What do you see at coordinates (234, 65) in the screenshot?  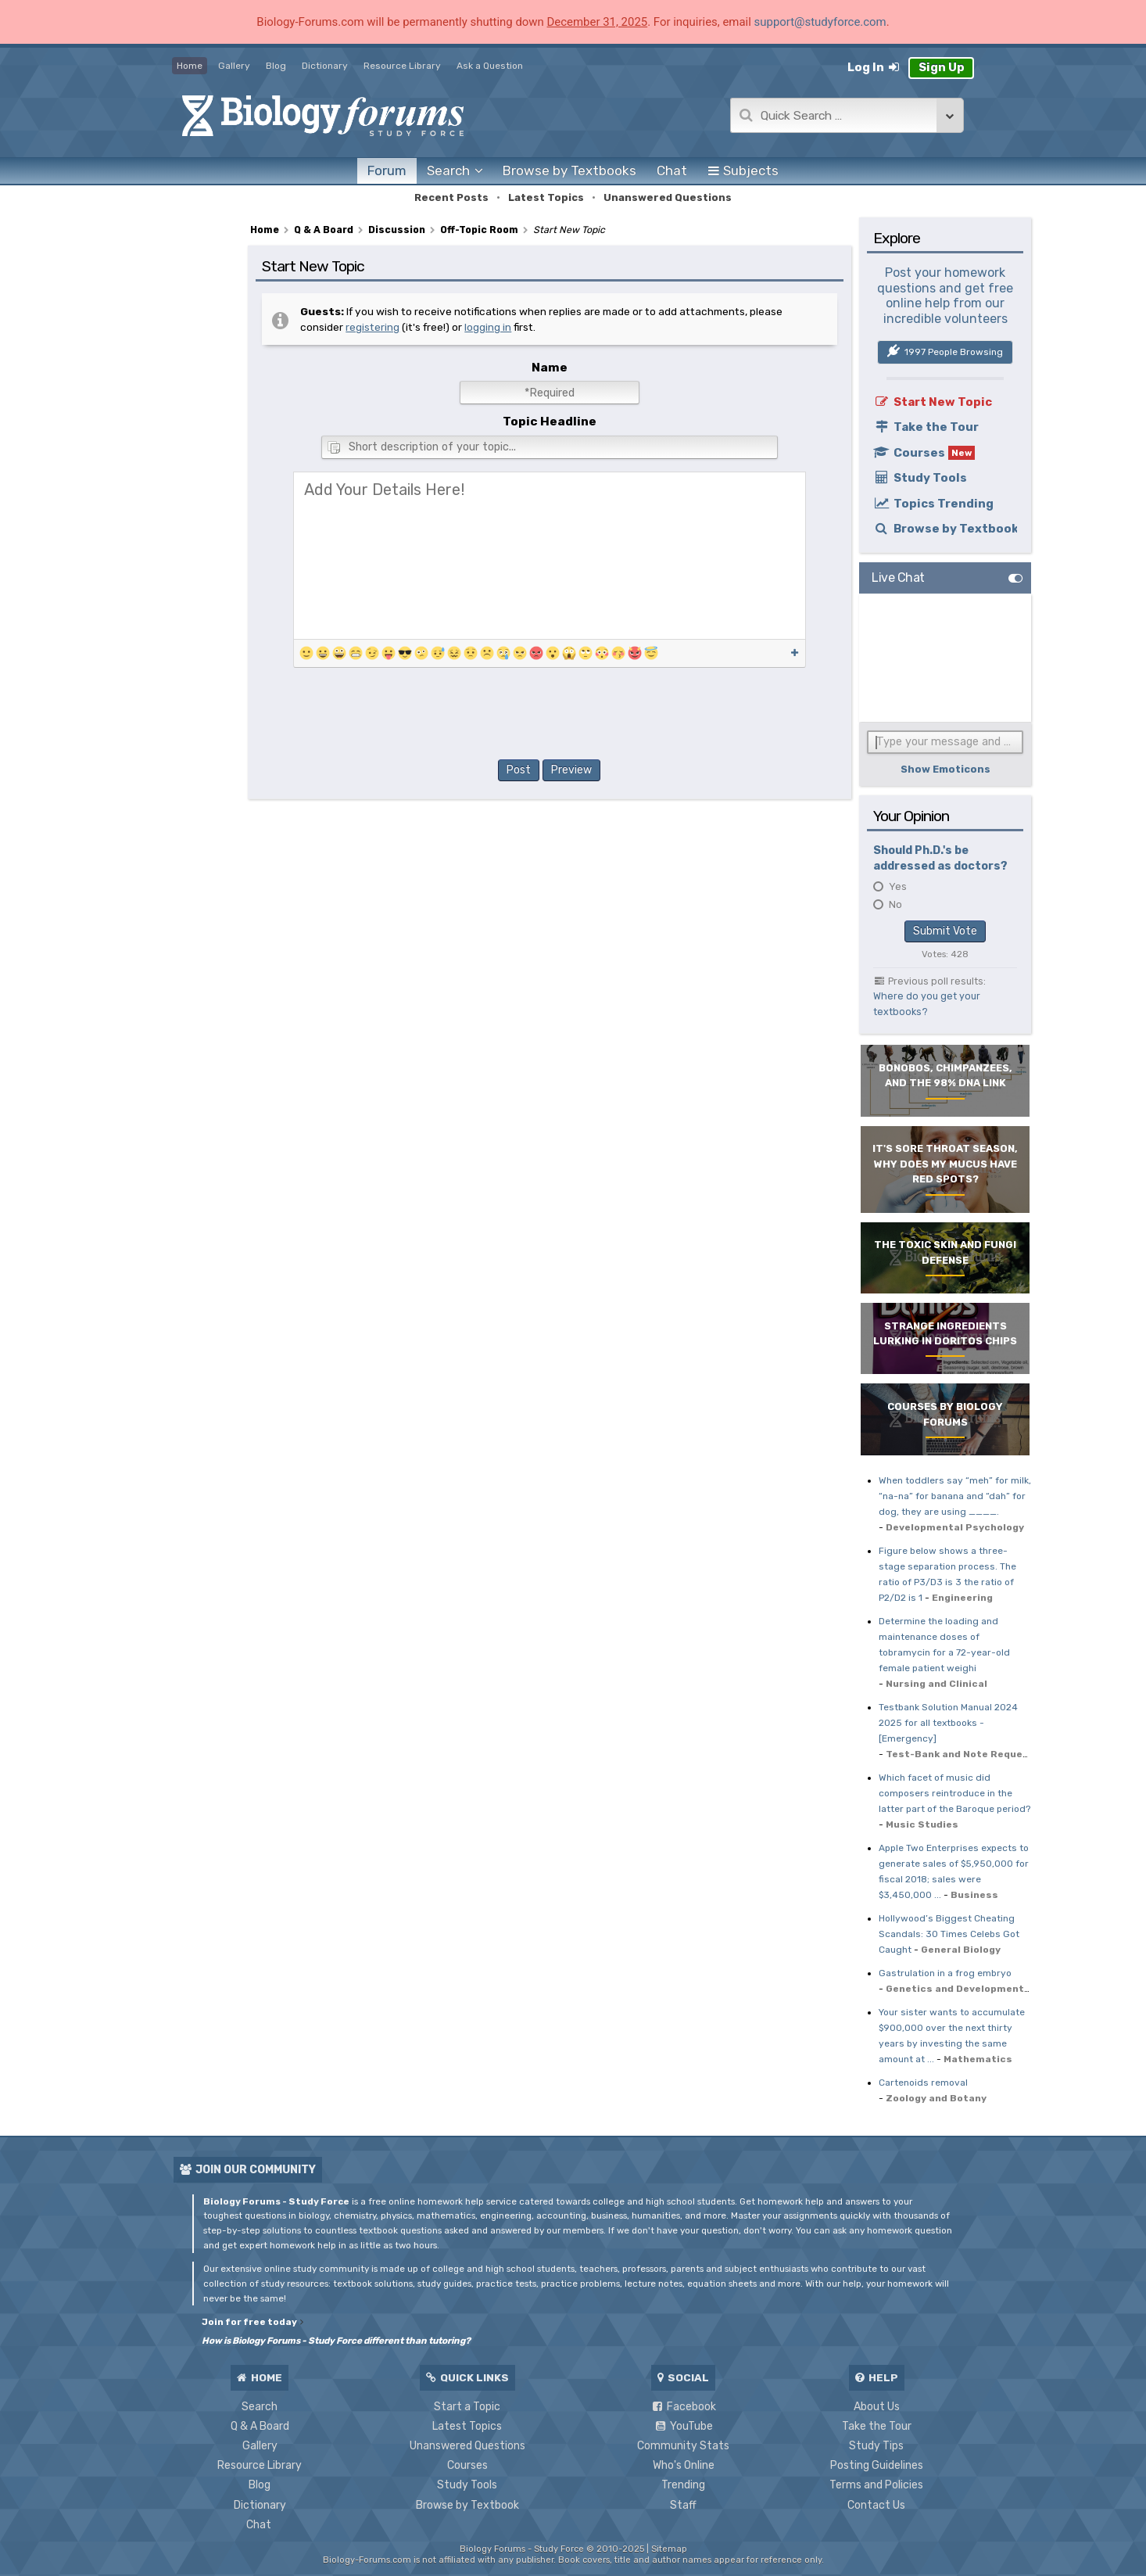 I see `Gallery` at bounding box center [234, 65].